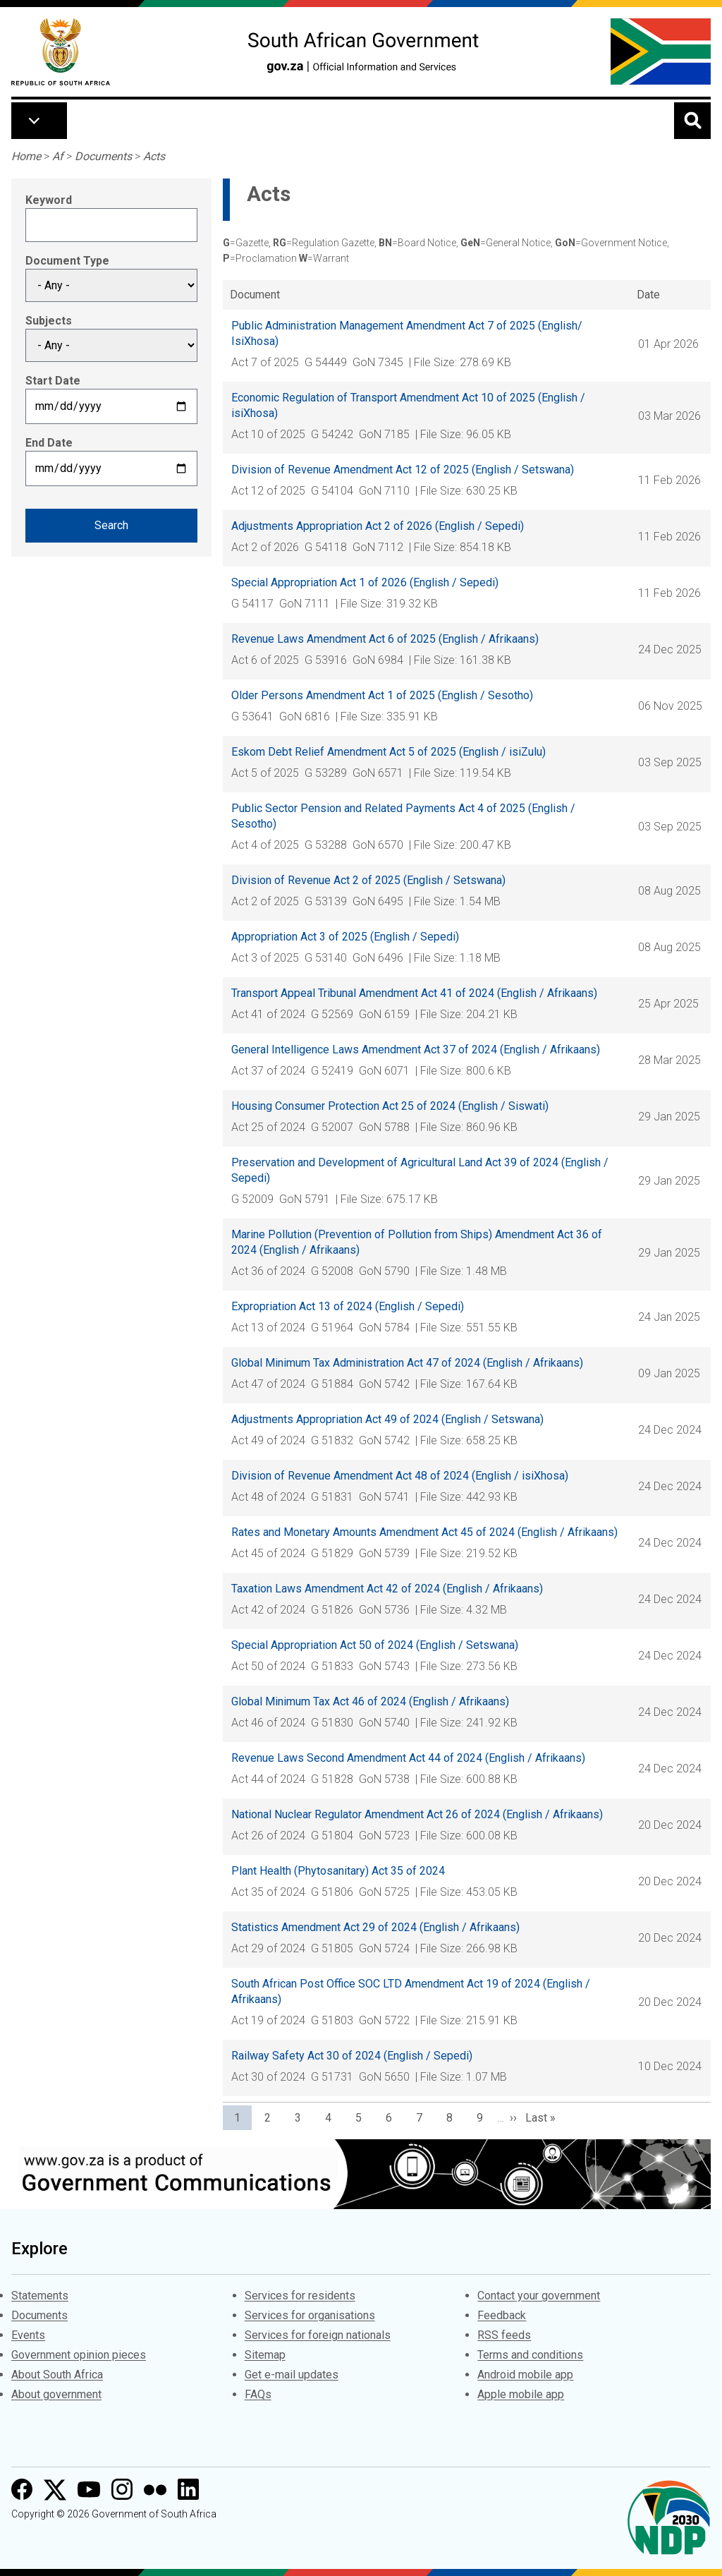 Image resolution: width=722 pixels, height=2576 pixels. I want to click on End Date, so click(49, 442).